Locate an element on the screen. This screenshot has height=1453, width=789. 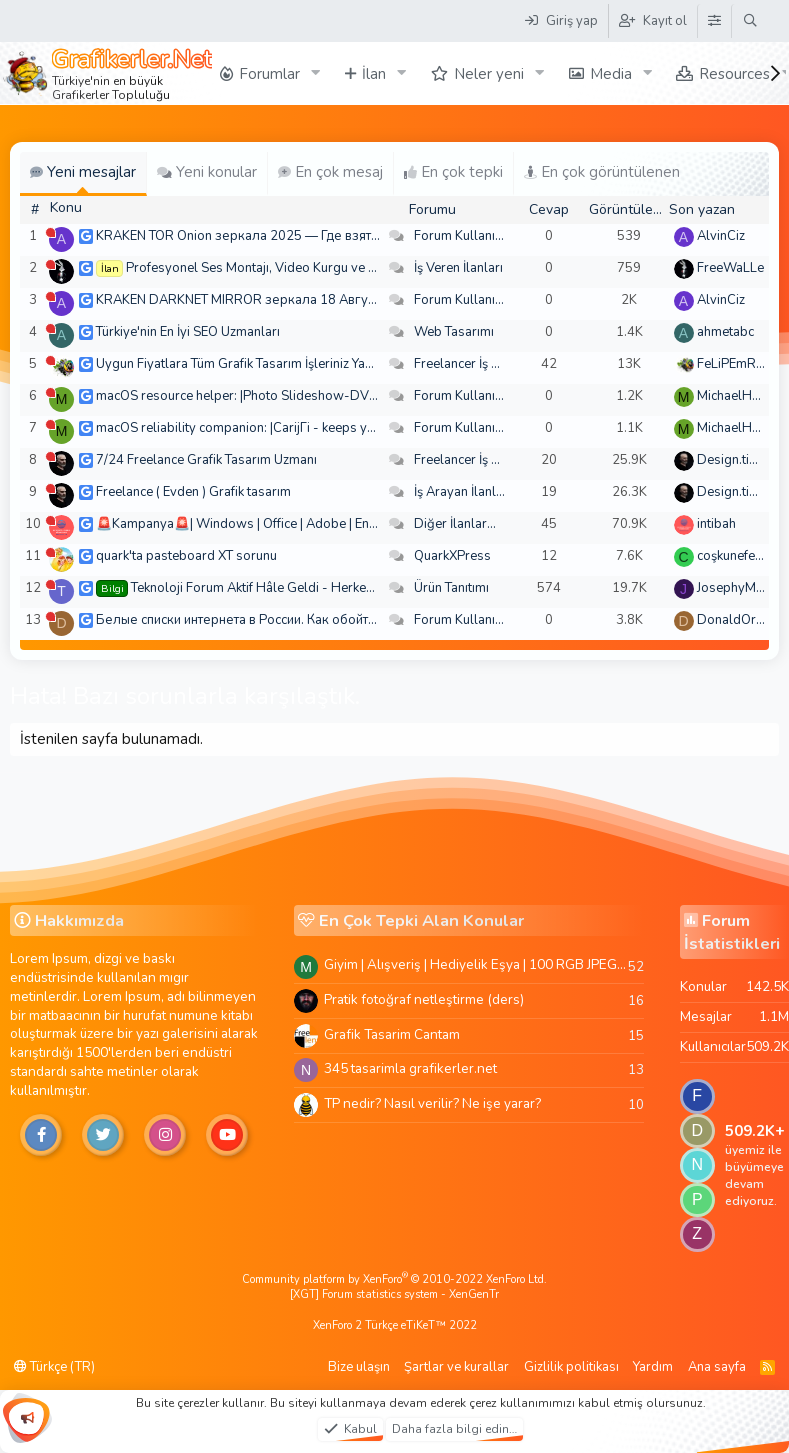
Grafik Tasarim Cantam is located at coordinates (392, 1034).